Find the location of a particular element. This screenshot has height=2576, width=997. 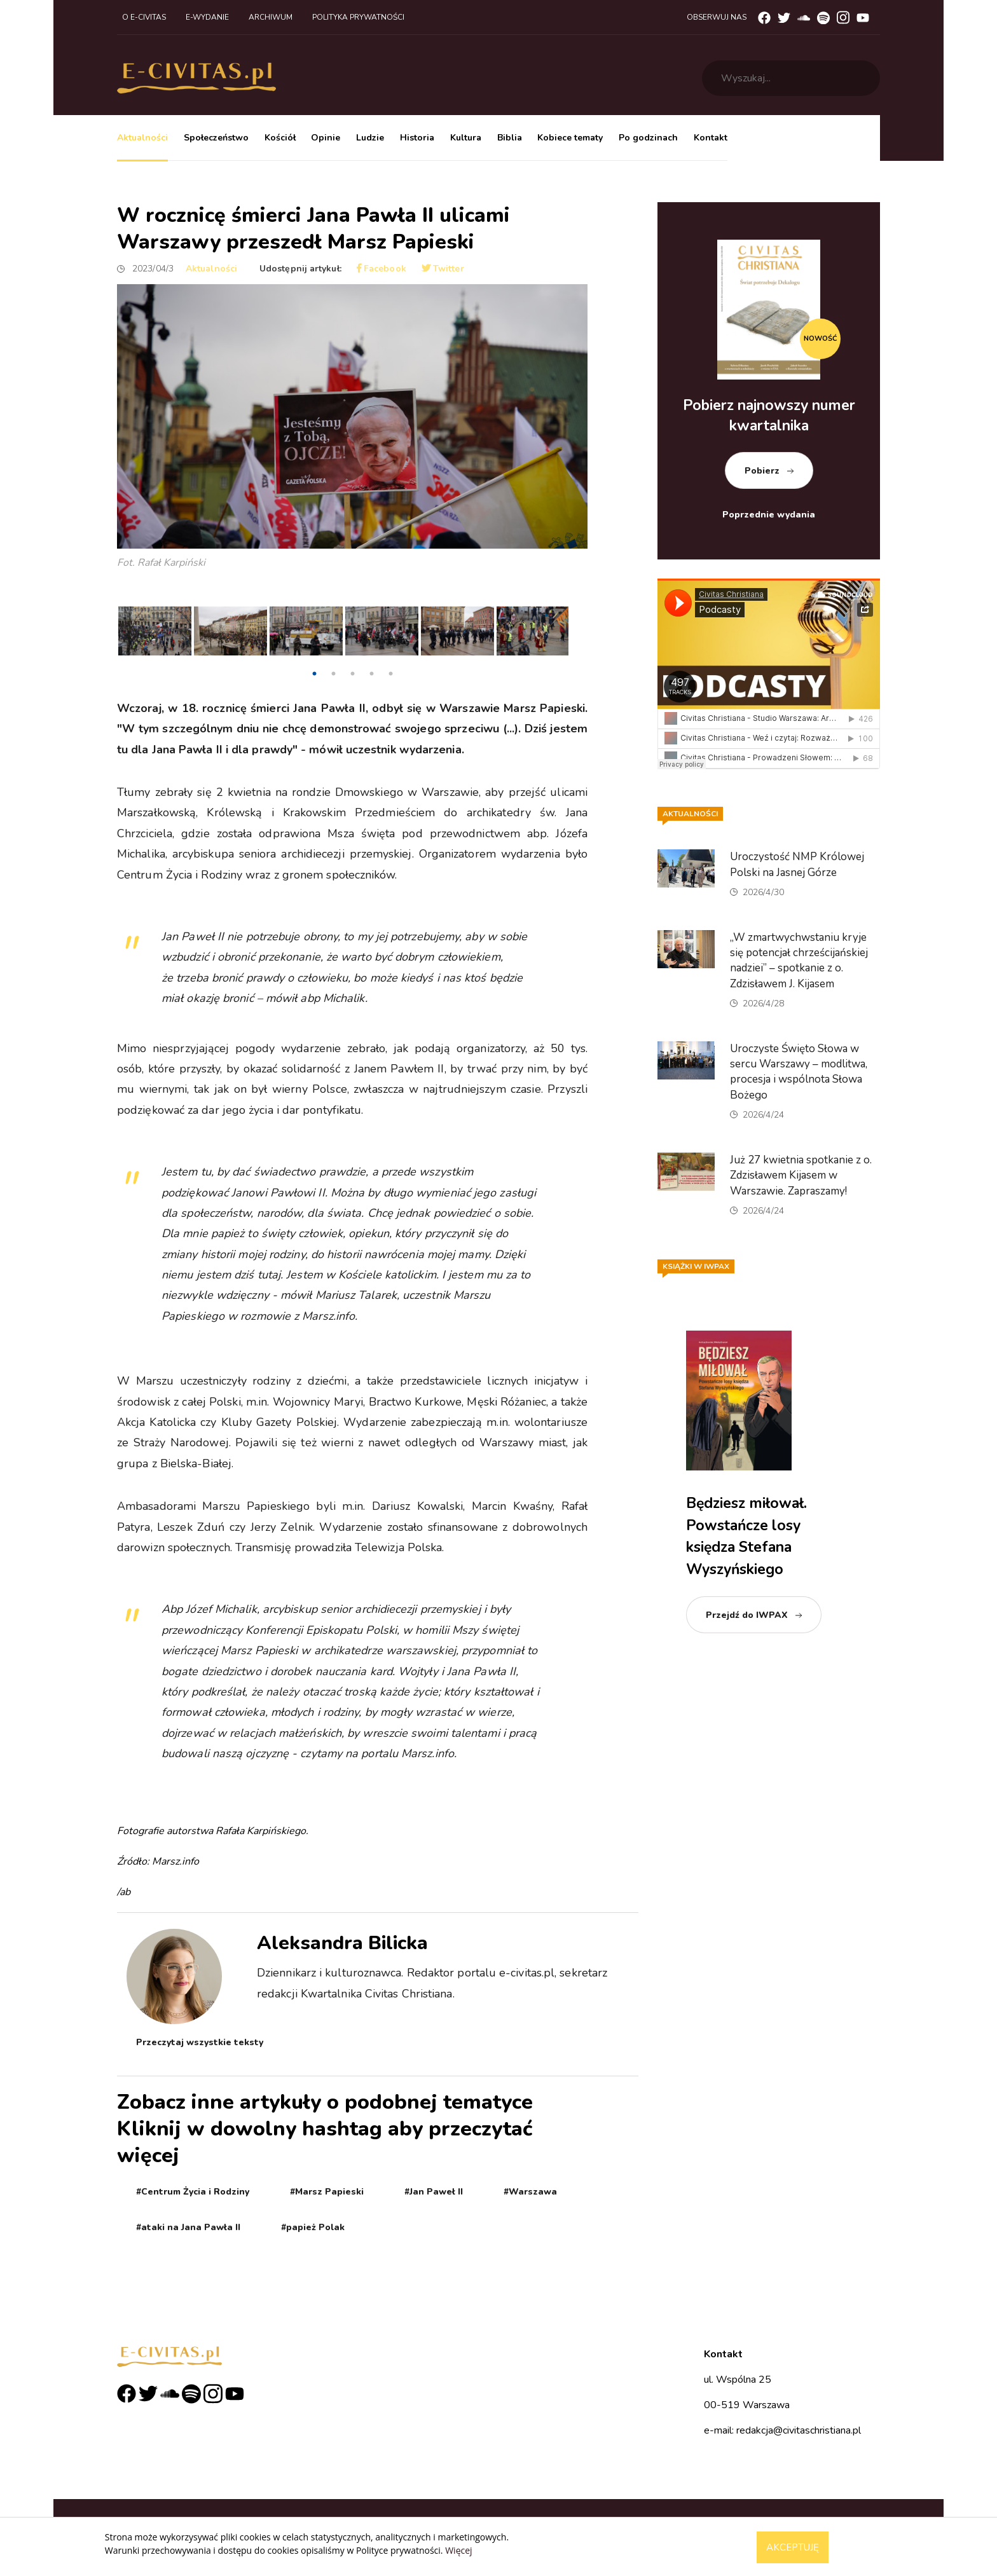

Poprzednie wydania is located at coordinates (768, 515).